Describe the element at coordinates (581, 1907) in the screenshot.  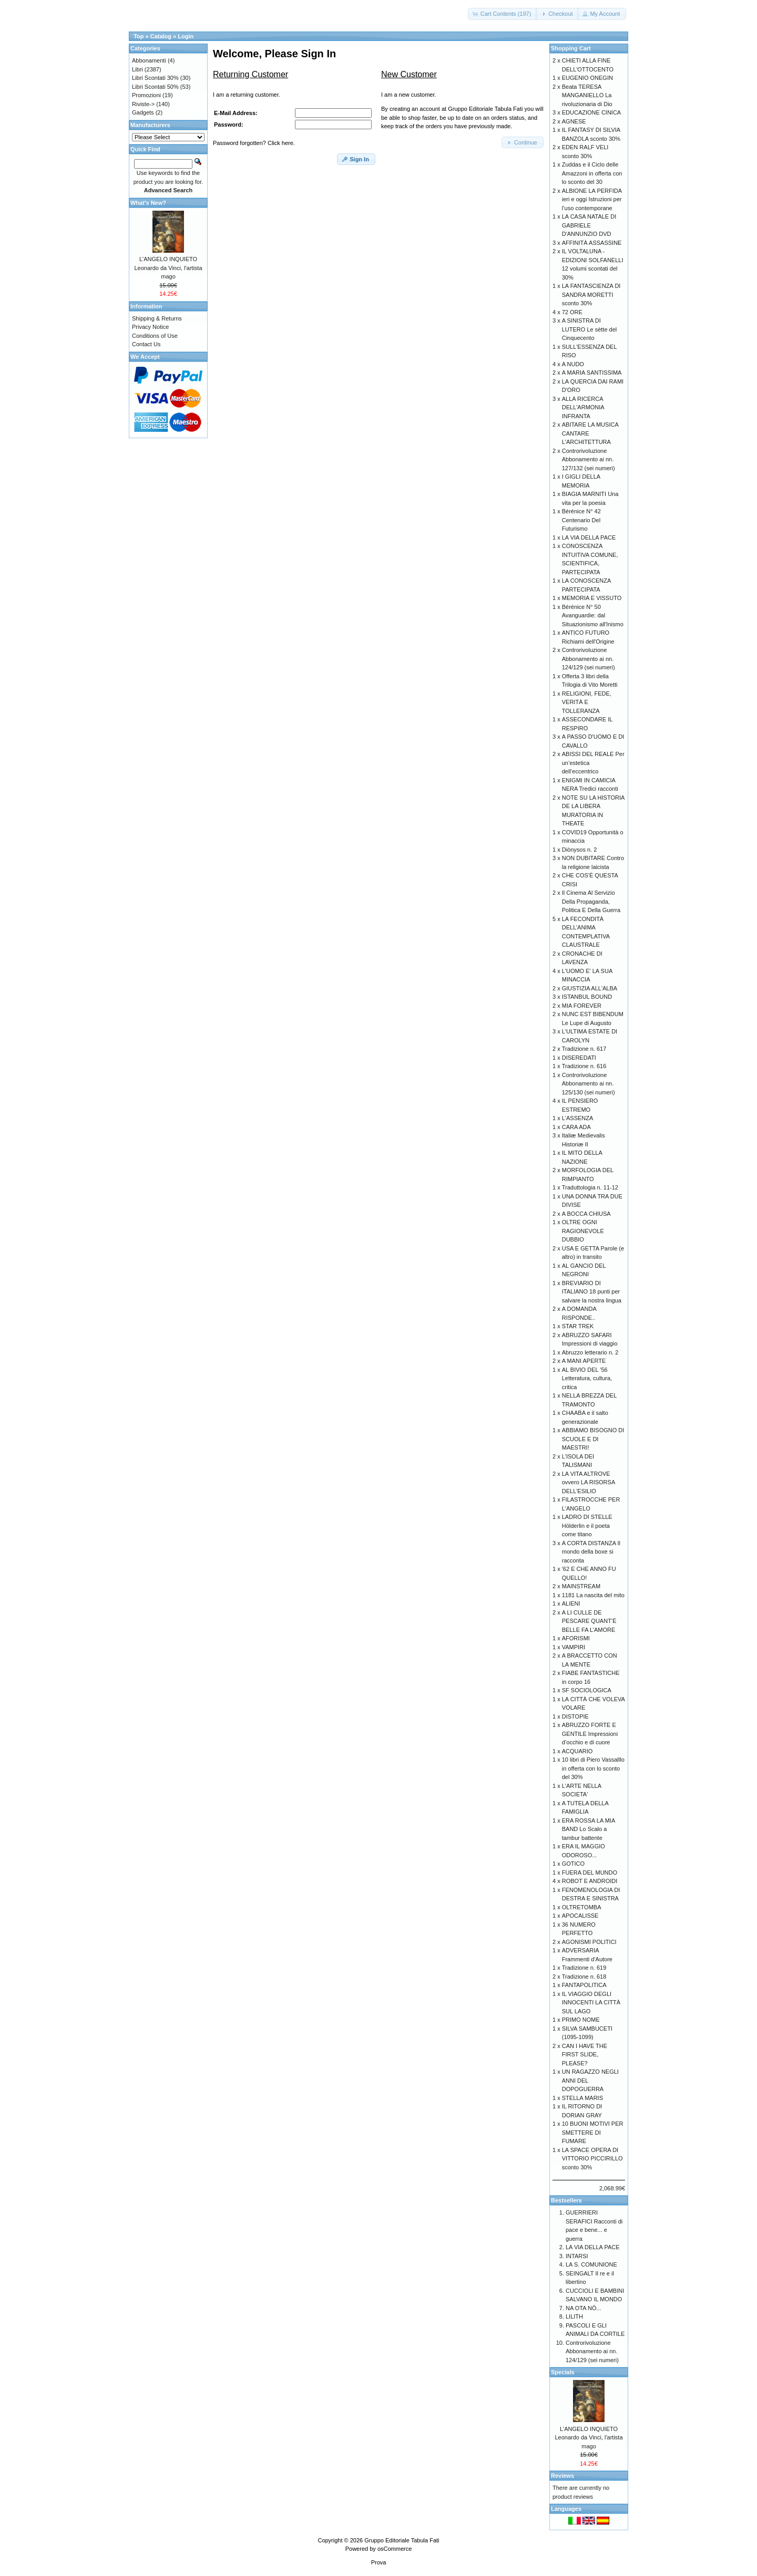
I see `OLTRETOMBA` at that location.